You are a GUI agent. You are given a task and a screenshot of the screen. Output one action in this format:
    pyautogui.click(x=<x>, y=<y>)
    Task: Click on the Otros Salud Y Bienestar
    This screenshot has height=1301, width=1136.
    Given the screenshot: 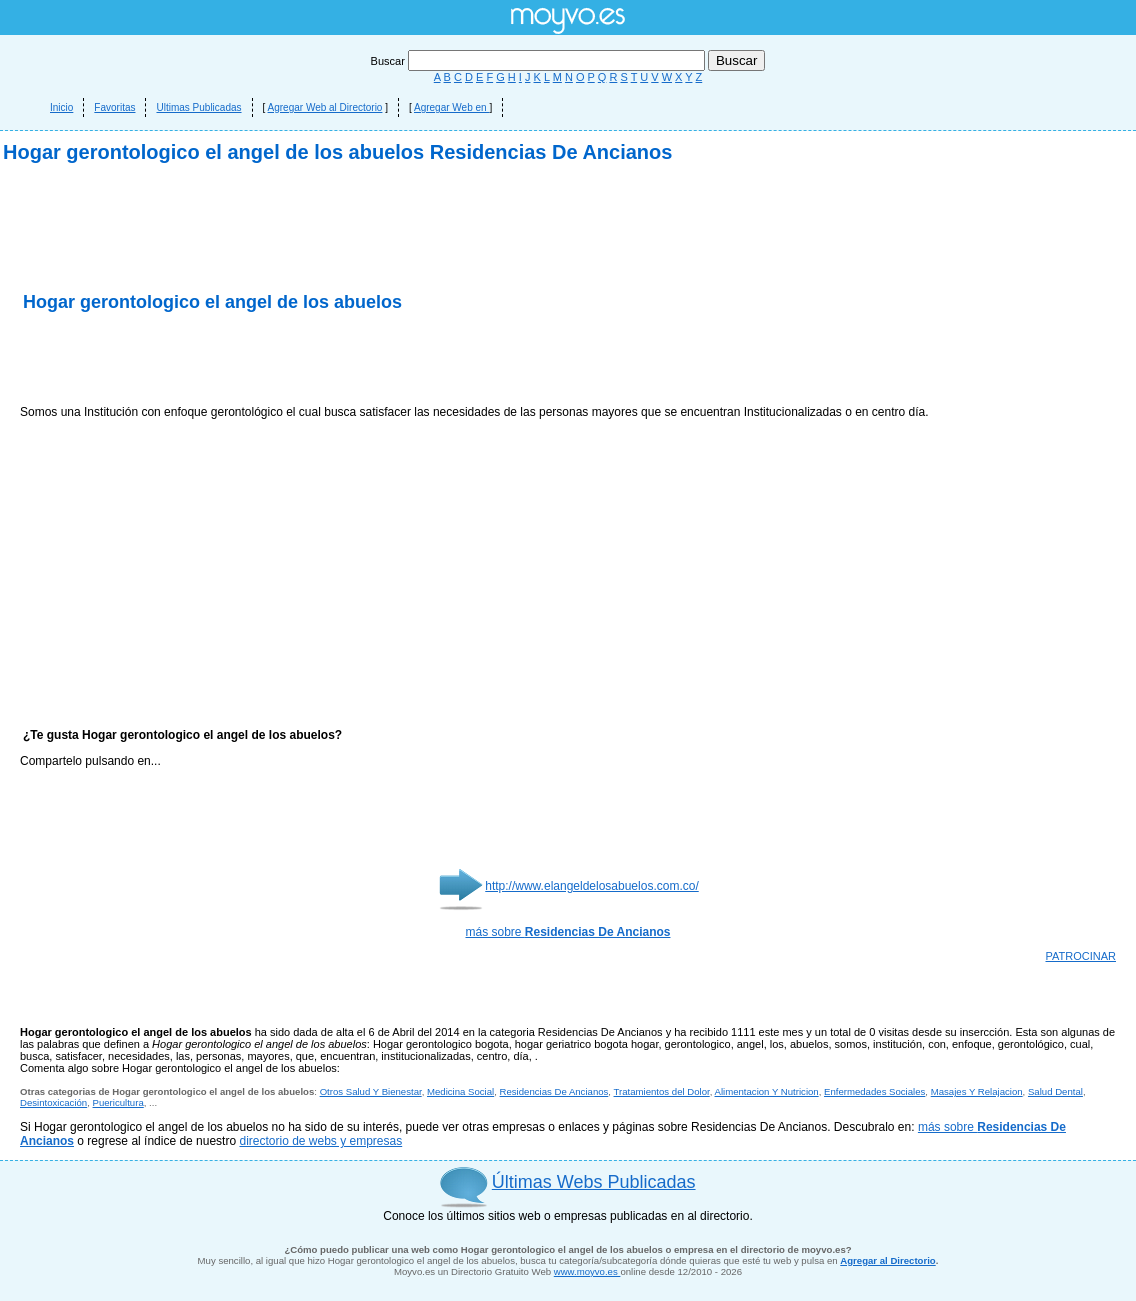 What is the action you would take?
    pyautogui.click(x=371, y=1091)
    